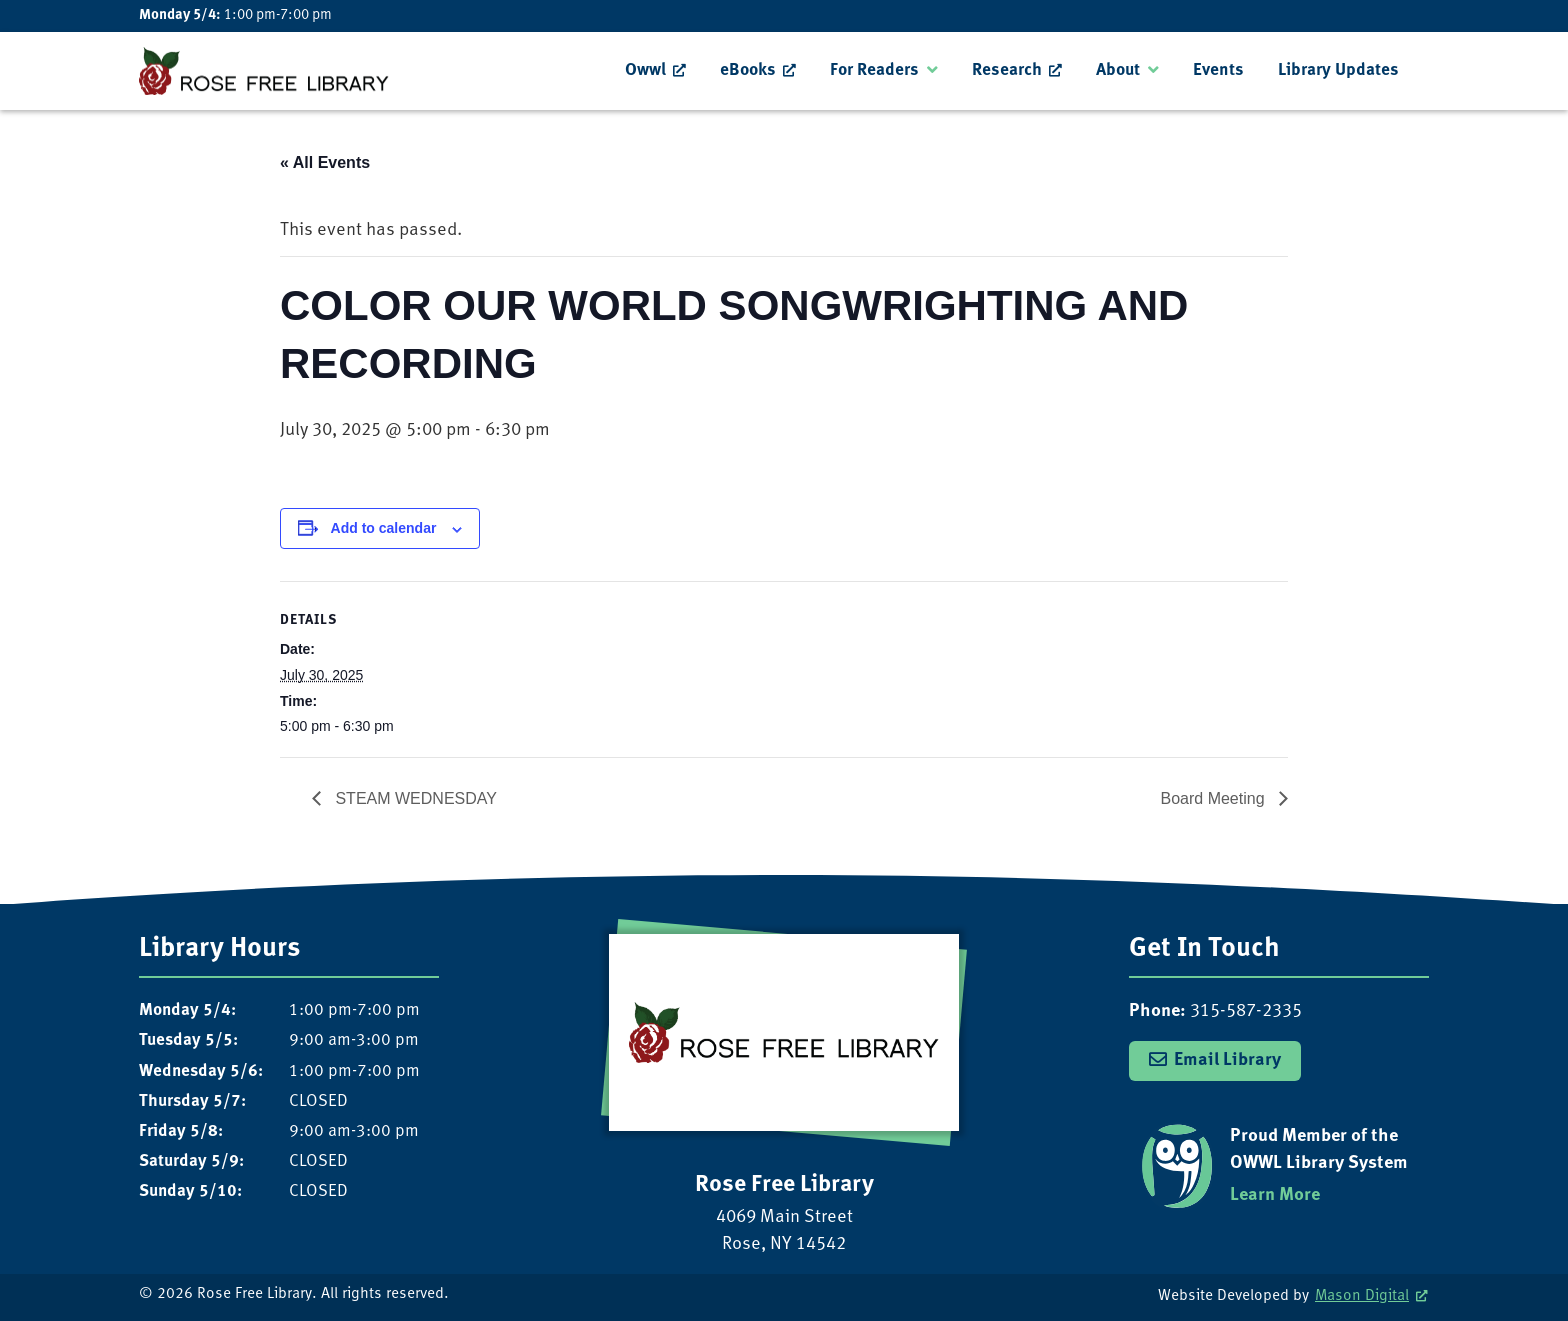 The image size is (1568, 1321). Describe the element at coordinates (655, 71) in the screenshot. I see `[menuitem]` at that location.